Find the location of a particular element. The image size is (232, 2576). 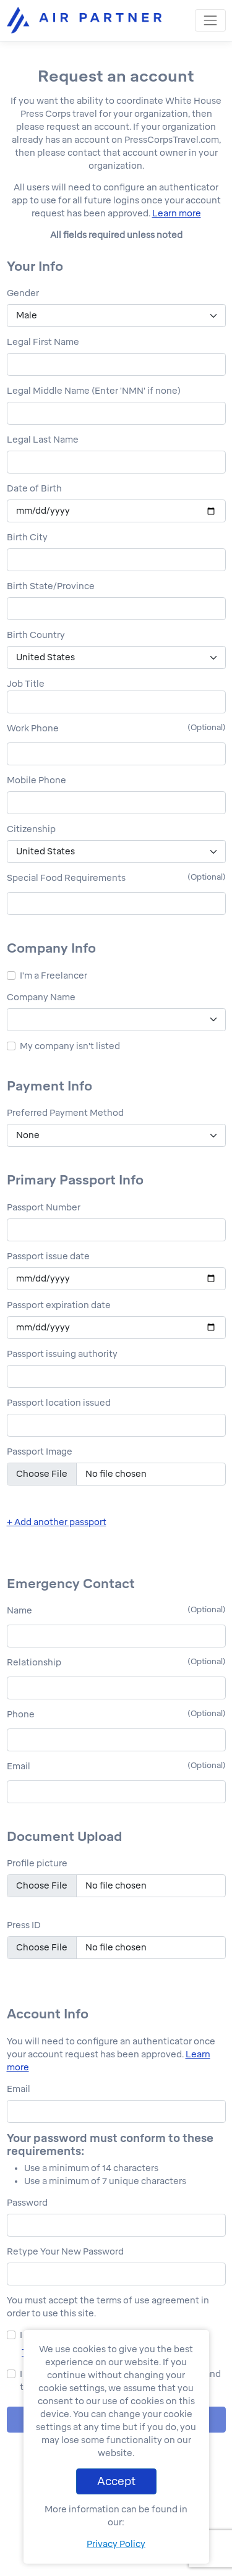

Mobile Phone is located at coordinates (36, 780).